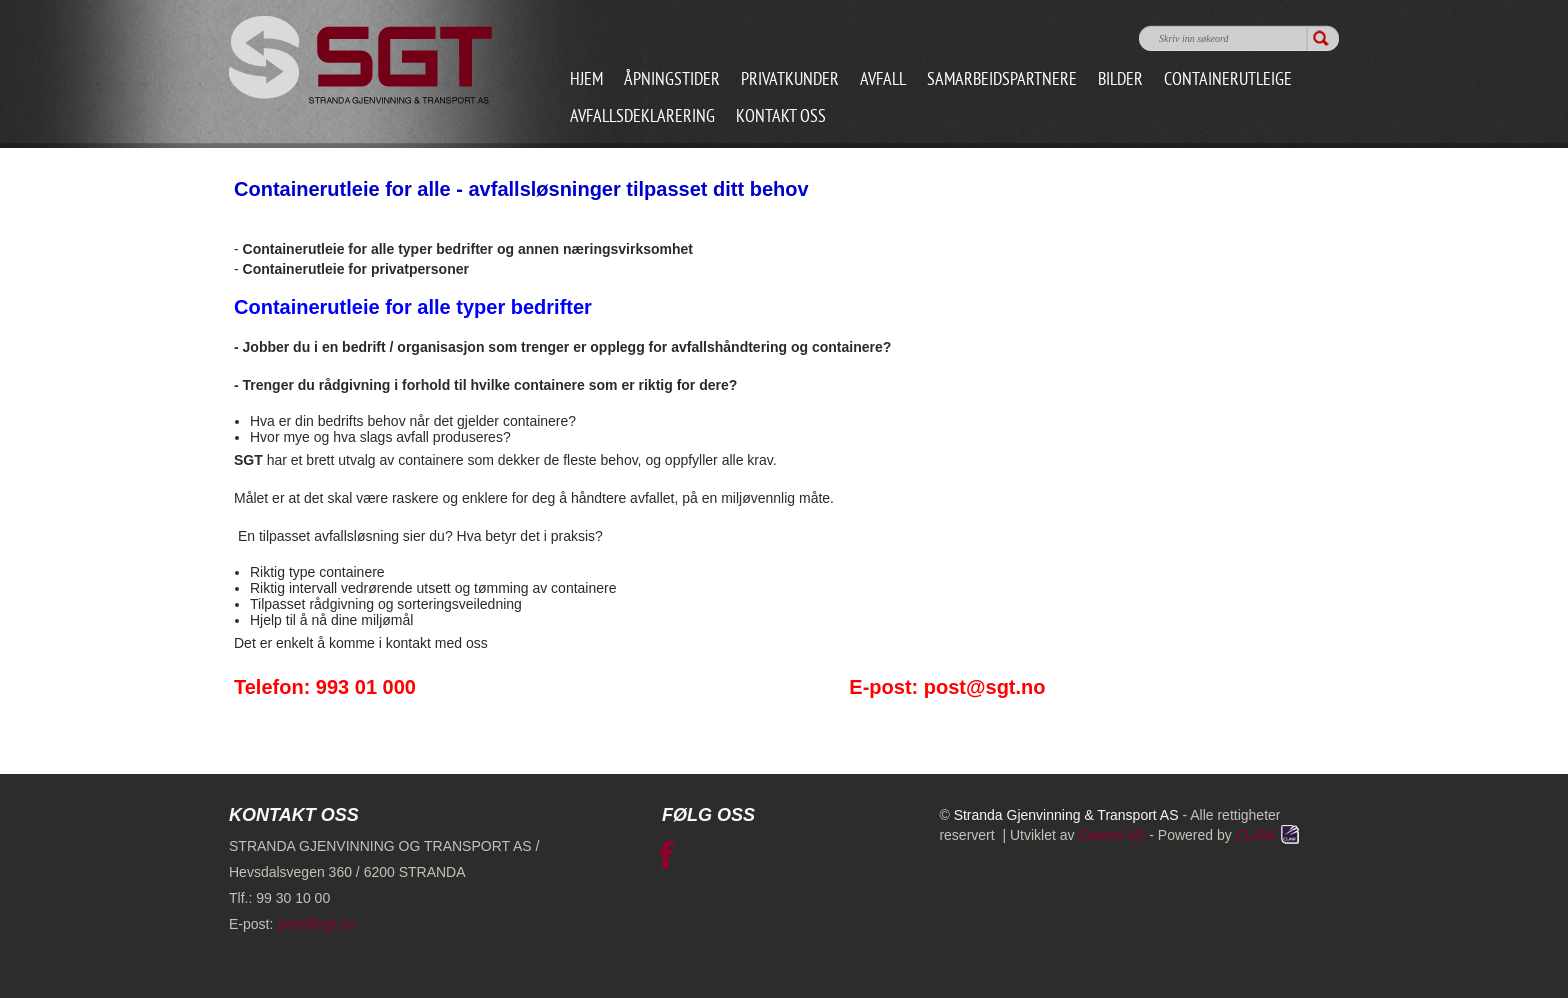  Describe the element at coordinates (1269, 835) in the screenshot. I see `CLAW` at that location.